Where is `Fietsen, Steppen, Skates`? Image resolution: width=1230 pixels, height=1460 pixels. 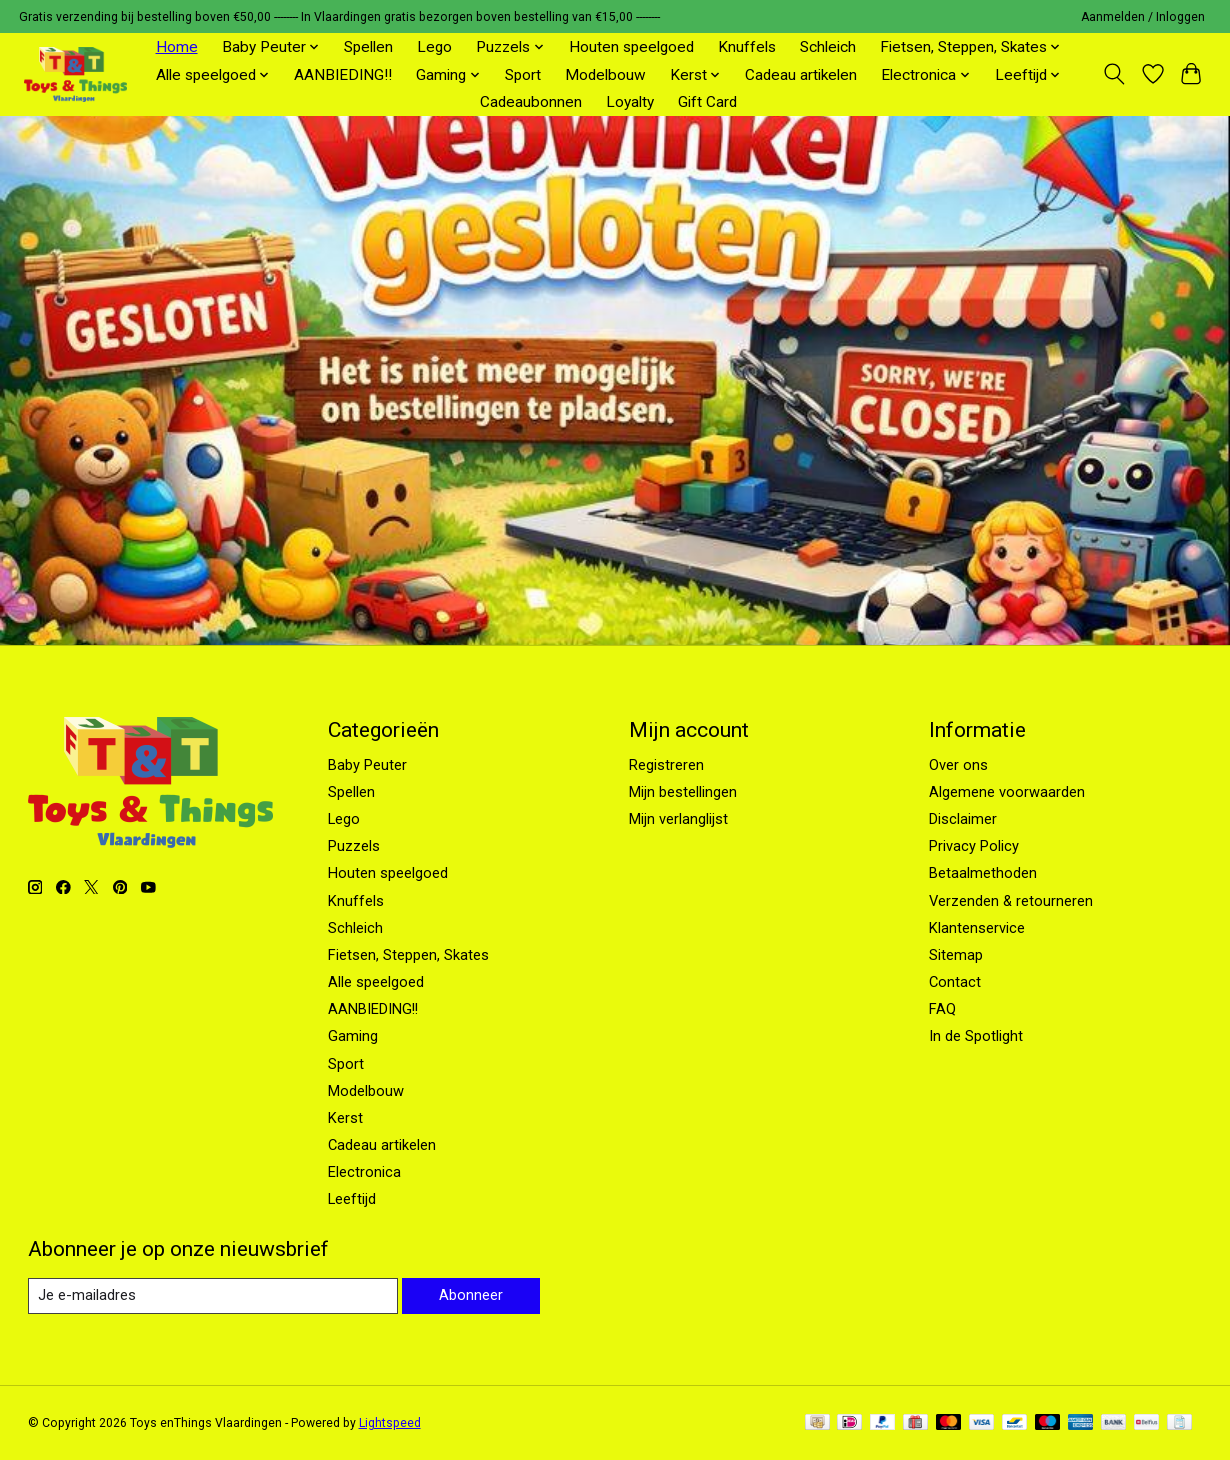 Fietsen, Steppen, Skates is located at coordinates (408, 955).